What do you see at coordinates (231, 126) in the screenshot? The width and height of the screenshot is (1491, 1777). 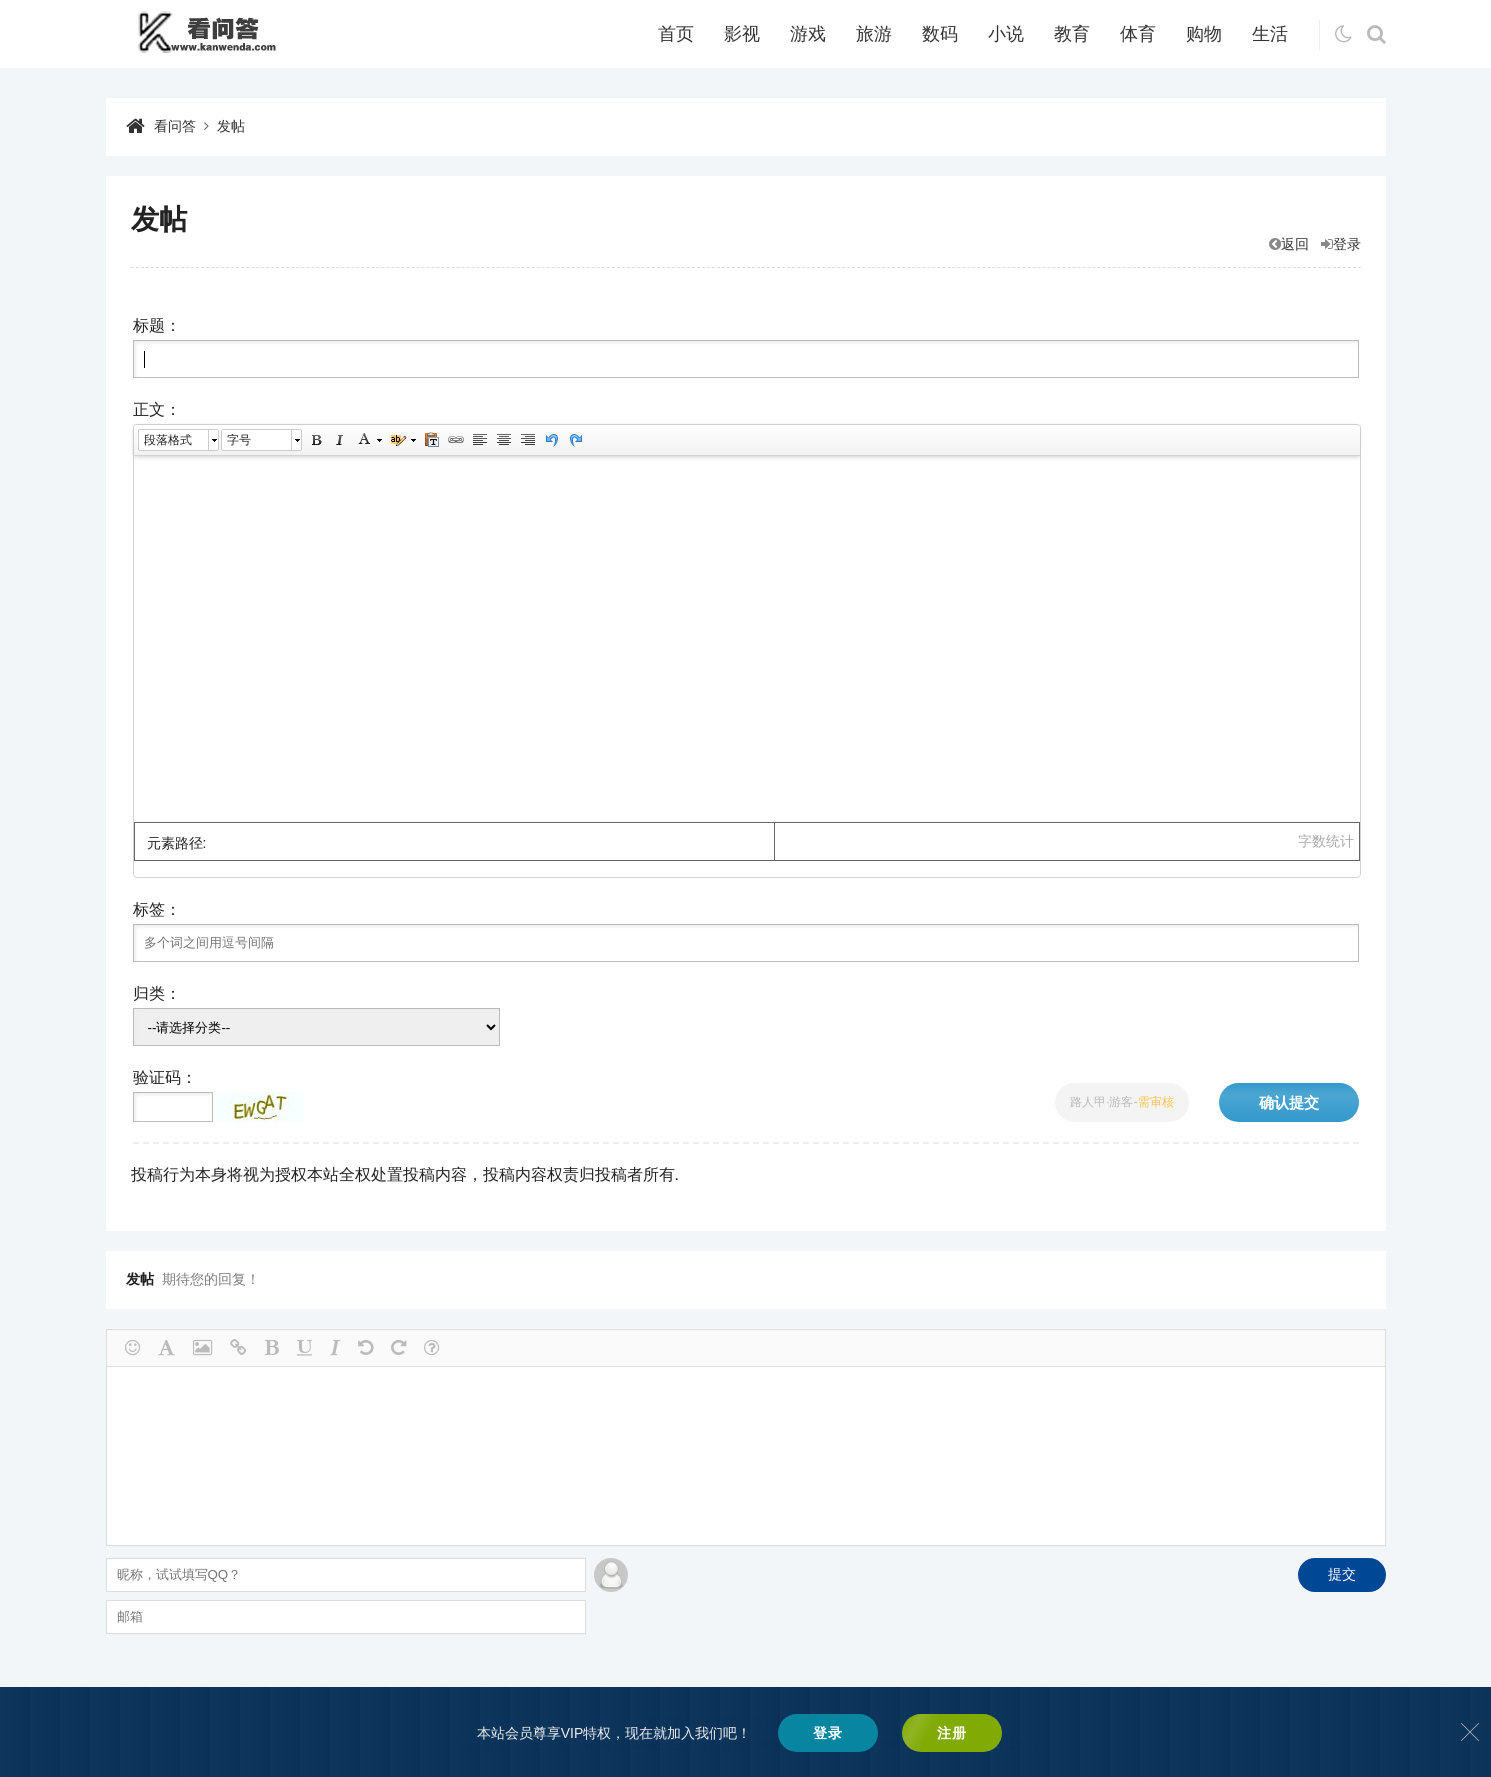 I see `发帖` at bounding box center [231, 126].